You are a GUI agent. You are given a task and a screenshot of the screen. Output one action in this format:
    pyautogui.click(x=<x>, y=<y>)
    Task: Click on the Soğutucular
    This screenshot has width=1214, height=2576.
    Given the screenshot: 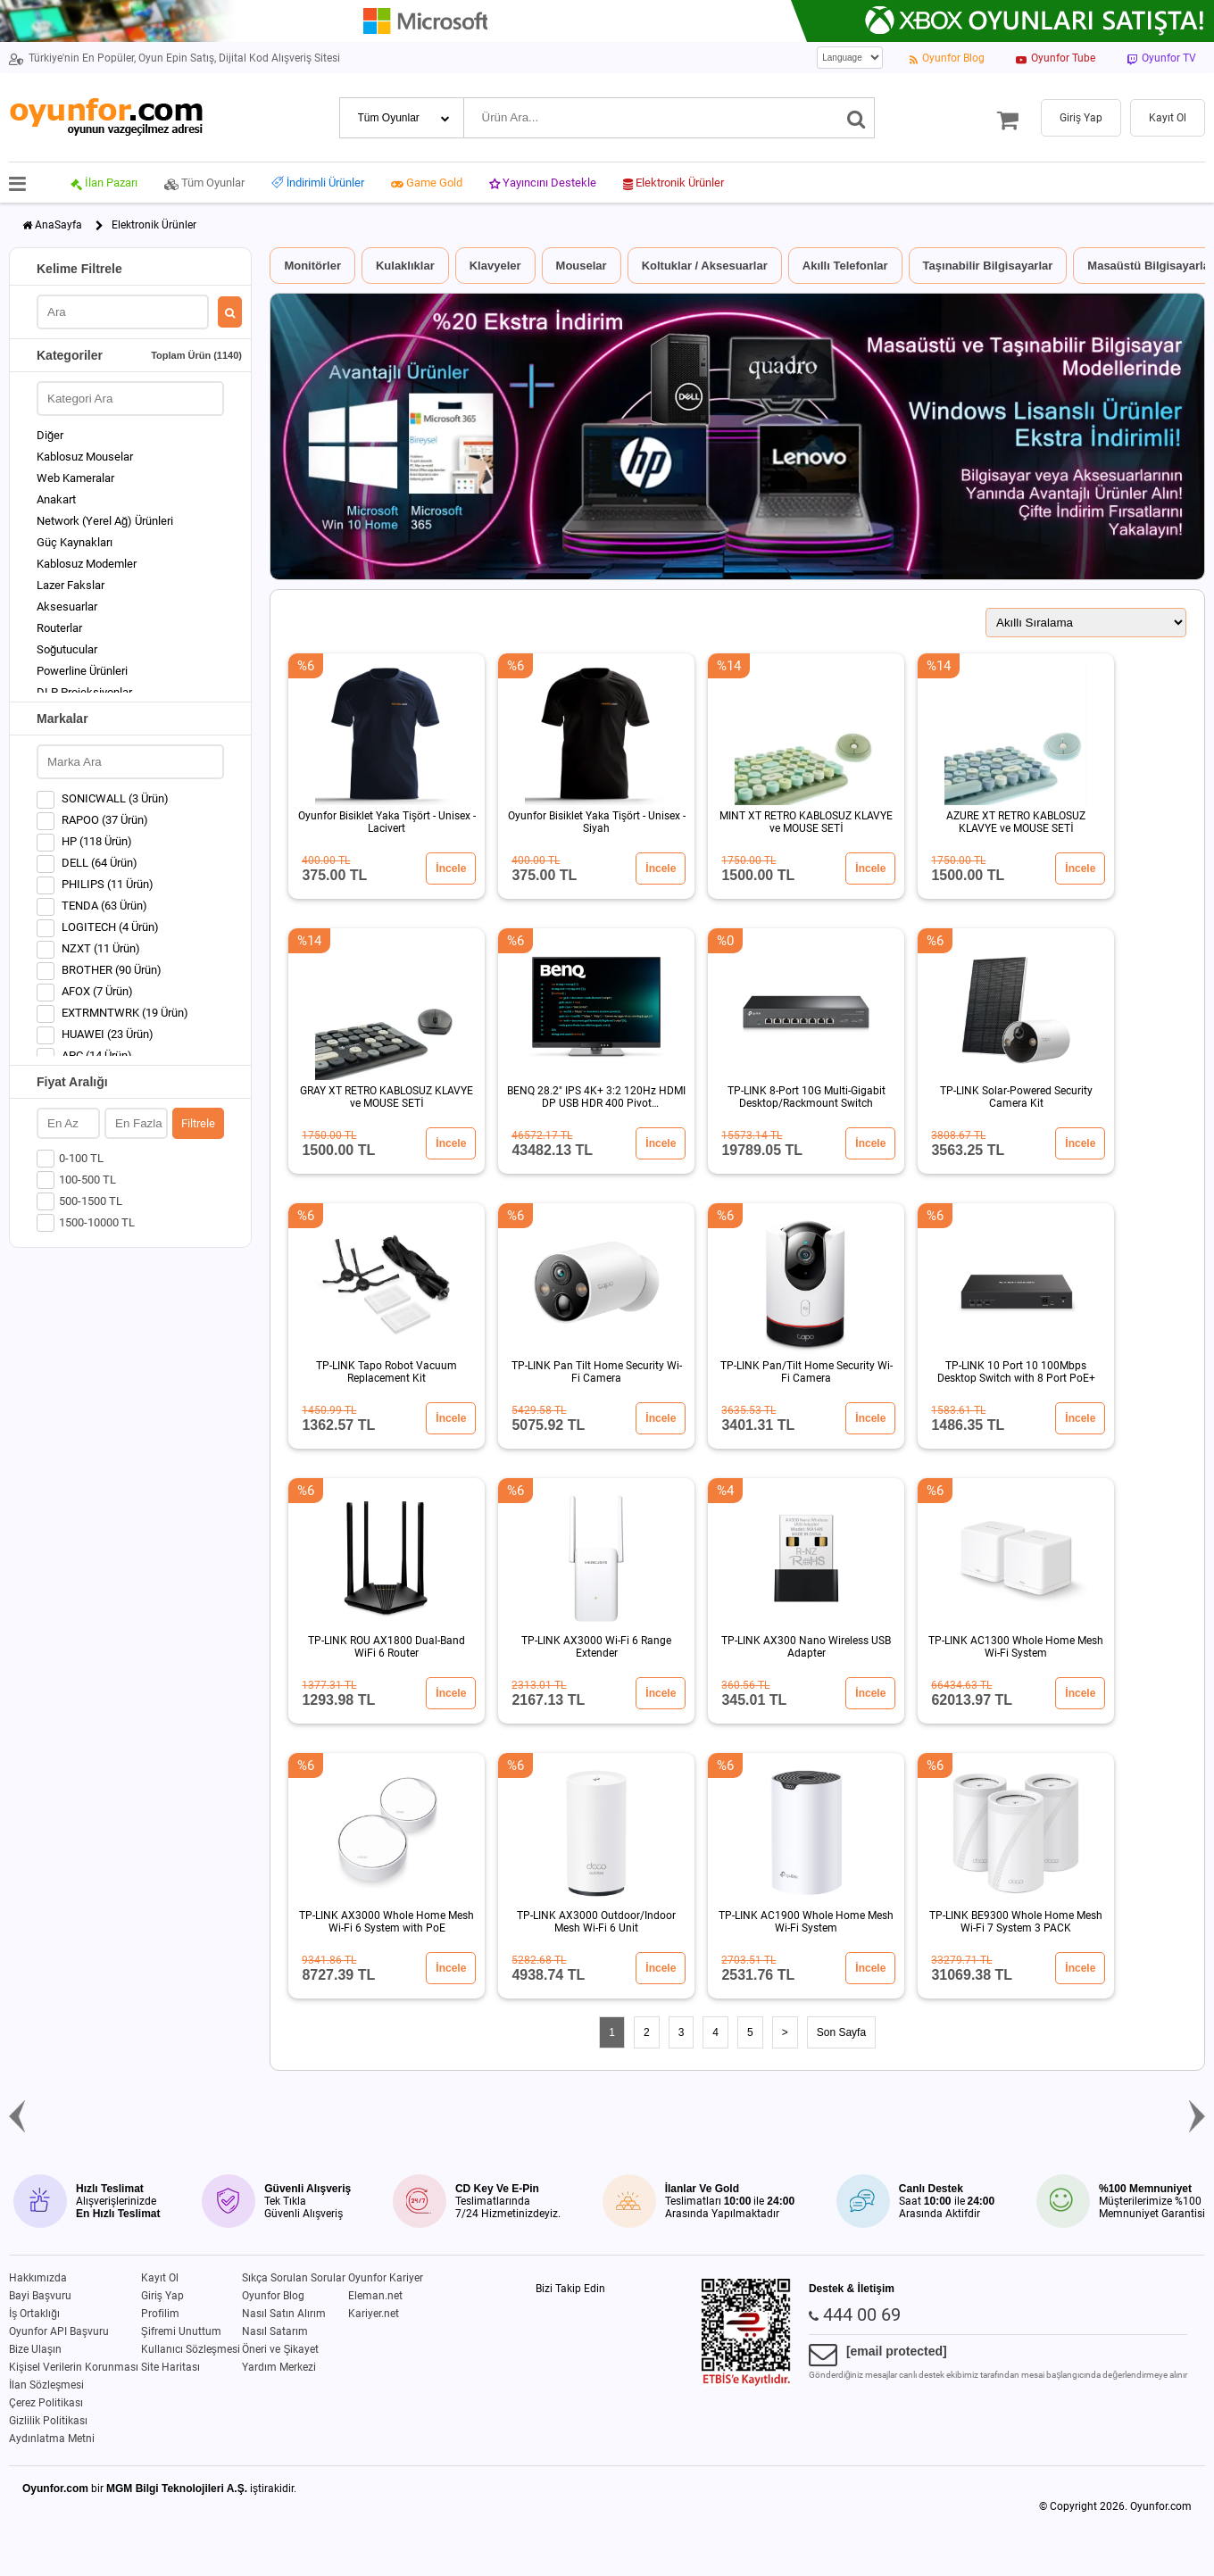 What is the action you would take?
    pyautogui.click(x=67, y=649)
    